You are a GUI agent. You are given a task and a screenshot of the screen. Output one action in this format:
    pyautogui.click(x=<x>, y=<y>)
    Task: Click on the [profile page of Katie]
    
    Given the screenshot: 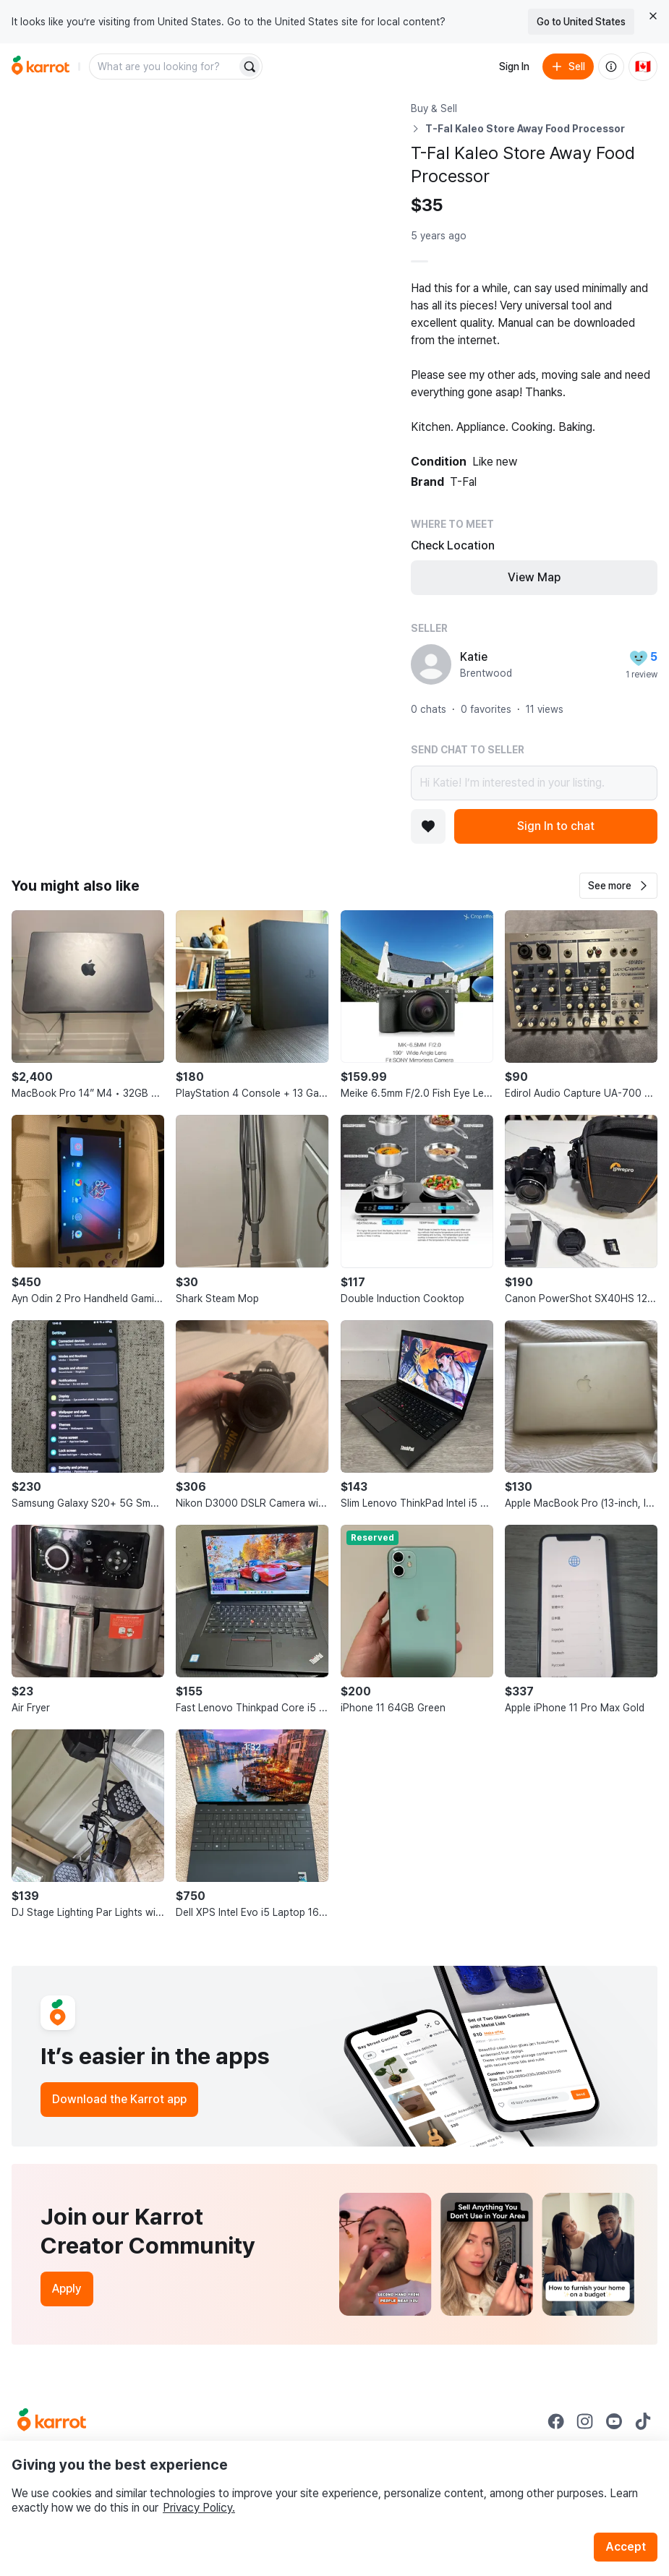 What is the action you would take?
    pyautogui.click(x=431, y=664)
    